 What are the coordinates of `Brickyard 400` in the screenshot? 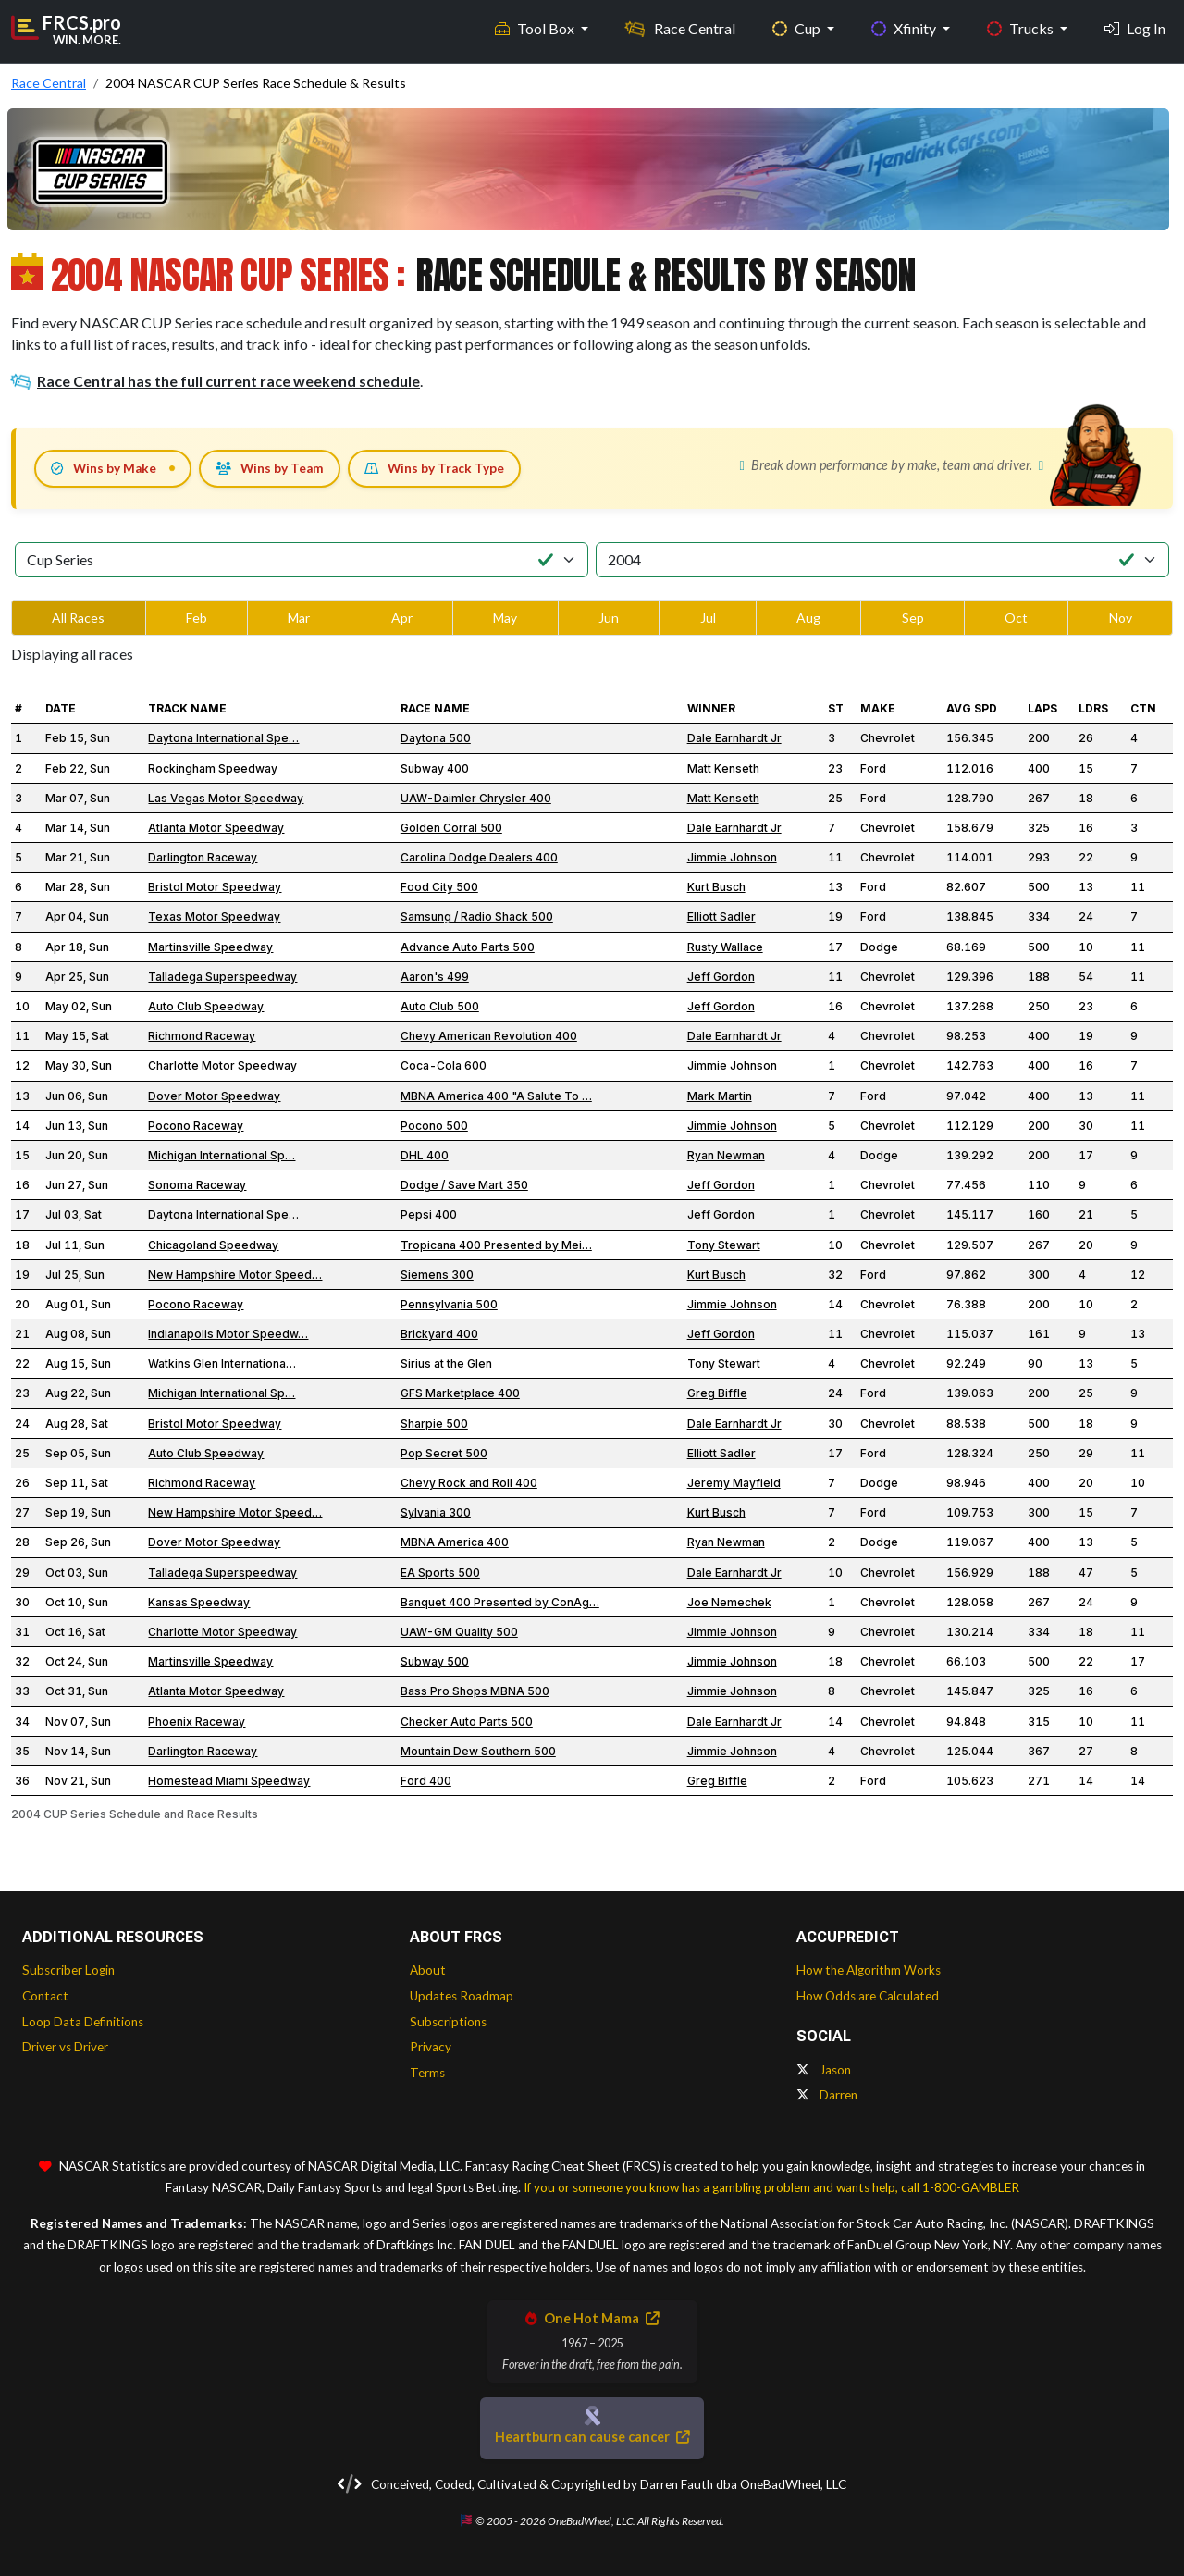 It's located at (439, 1334).